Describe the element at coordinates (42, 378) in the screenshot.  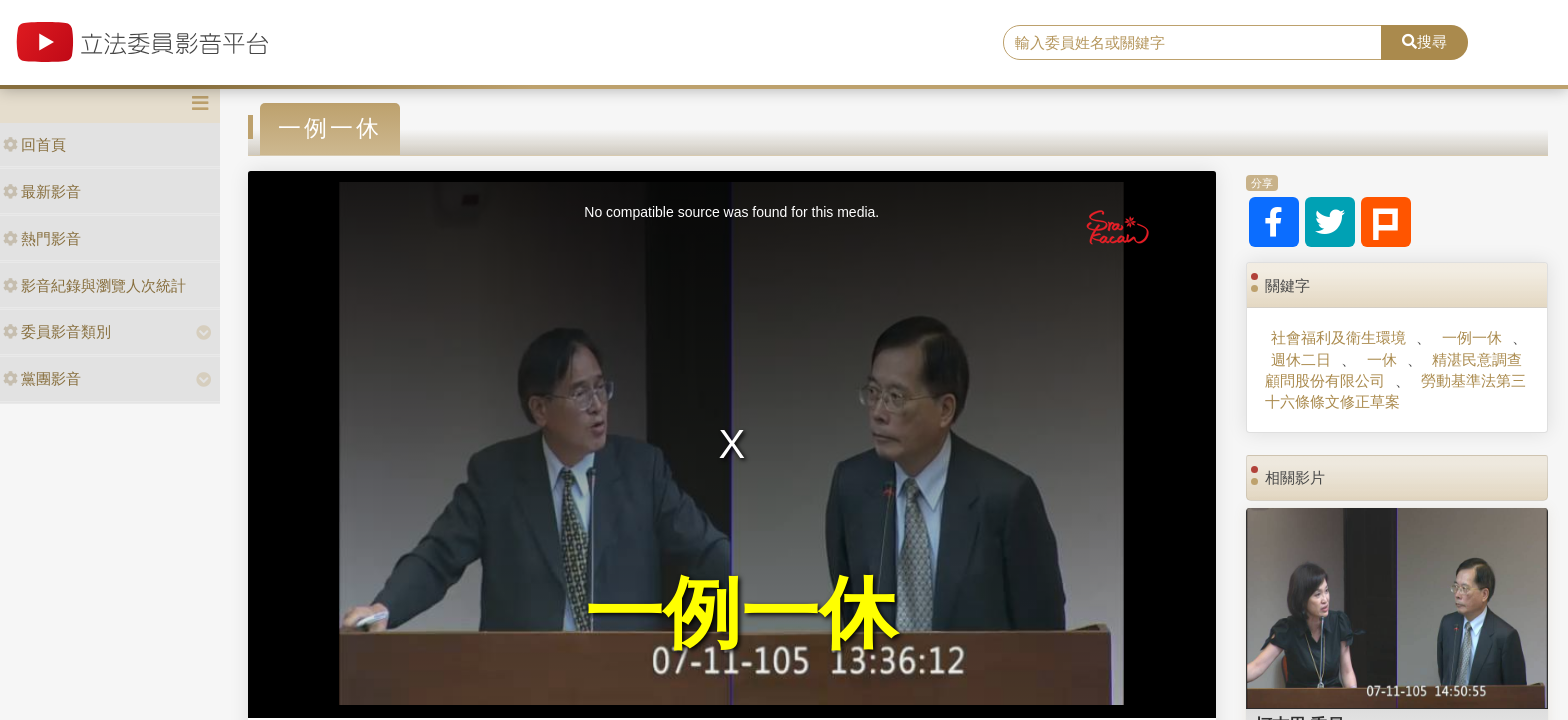
I see `黨團影音` at that location.